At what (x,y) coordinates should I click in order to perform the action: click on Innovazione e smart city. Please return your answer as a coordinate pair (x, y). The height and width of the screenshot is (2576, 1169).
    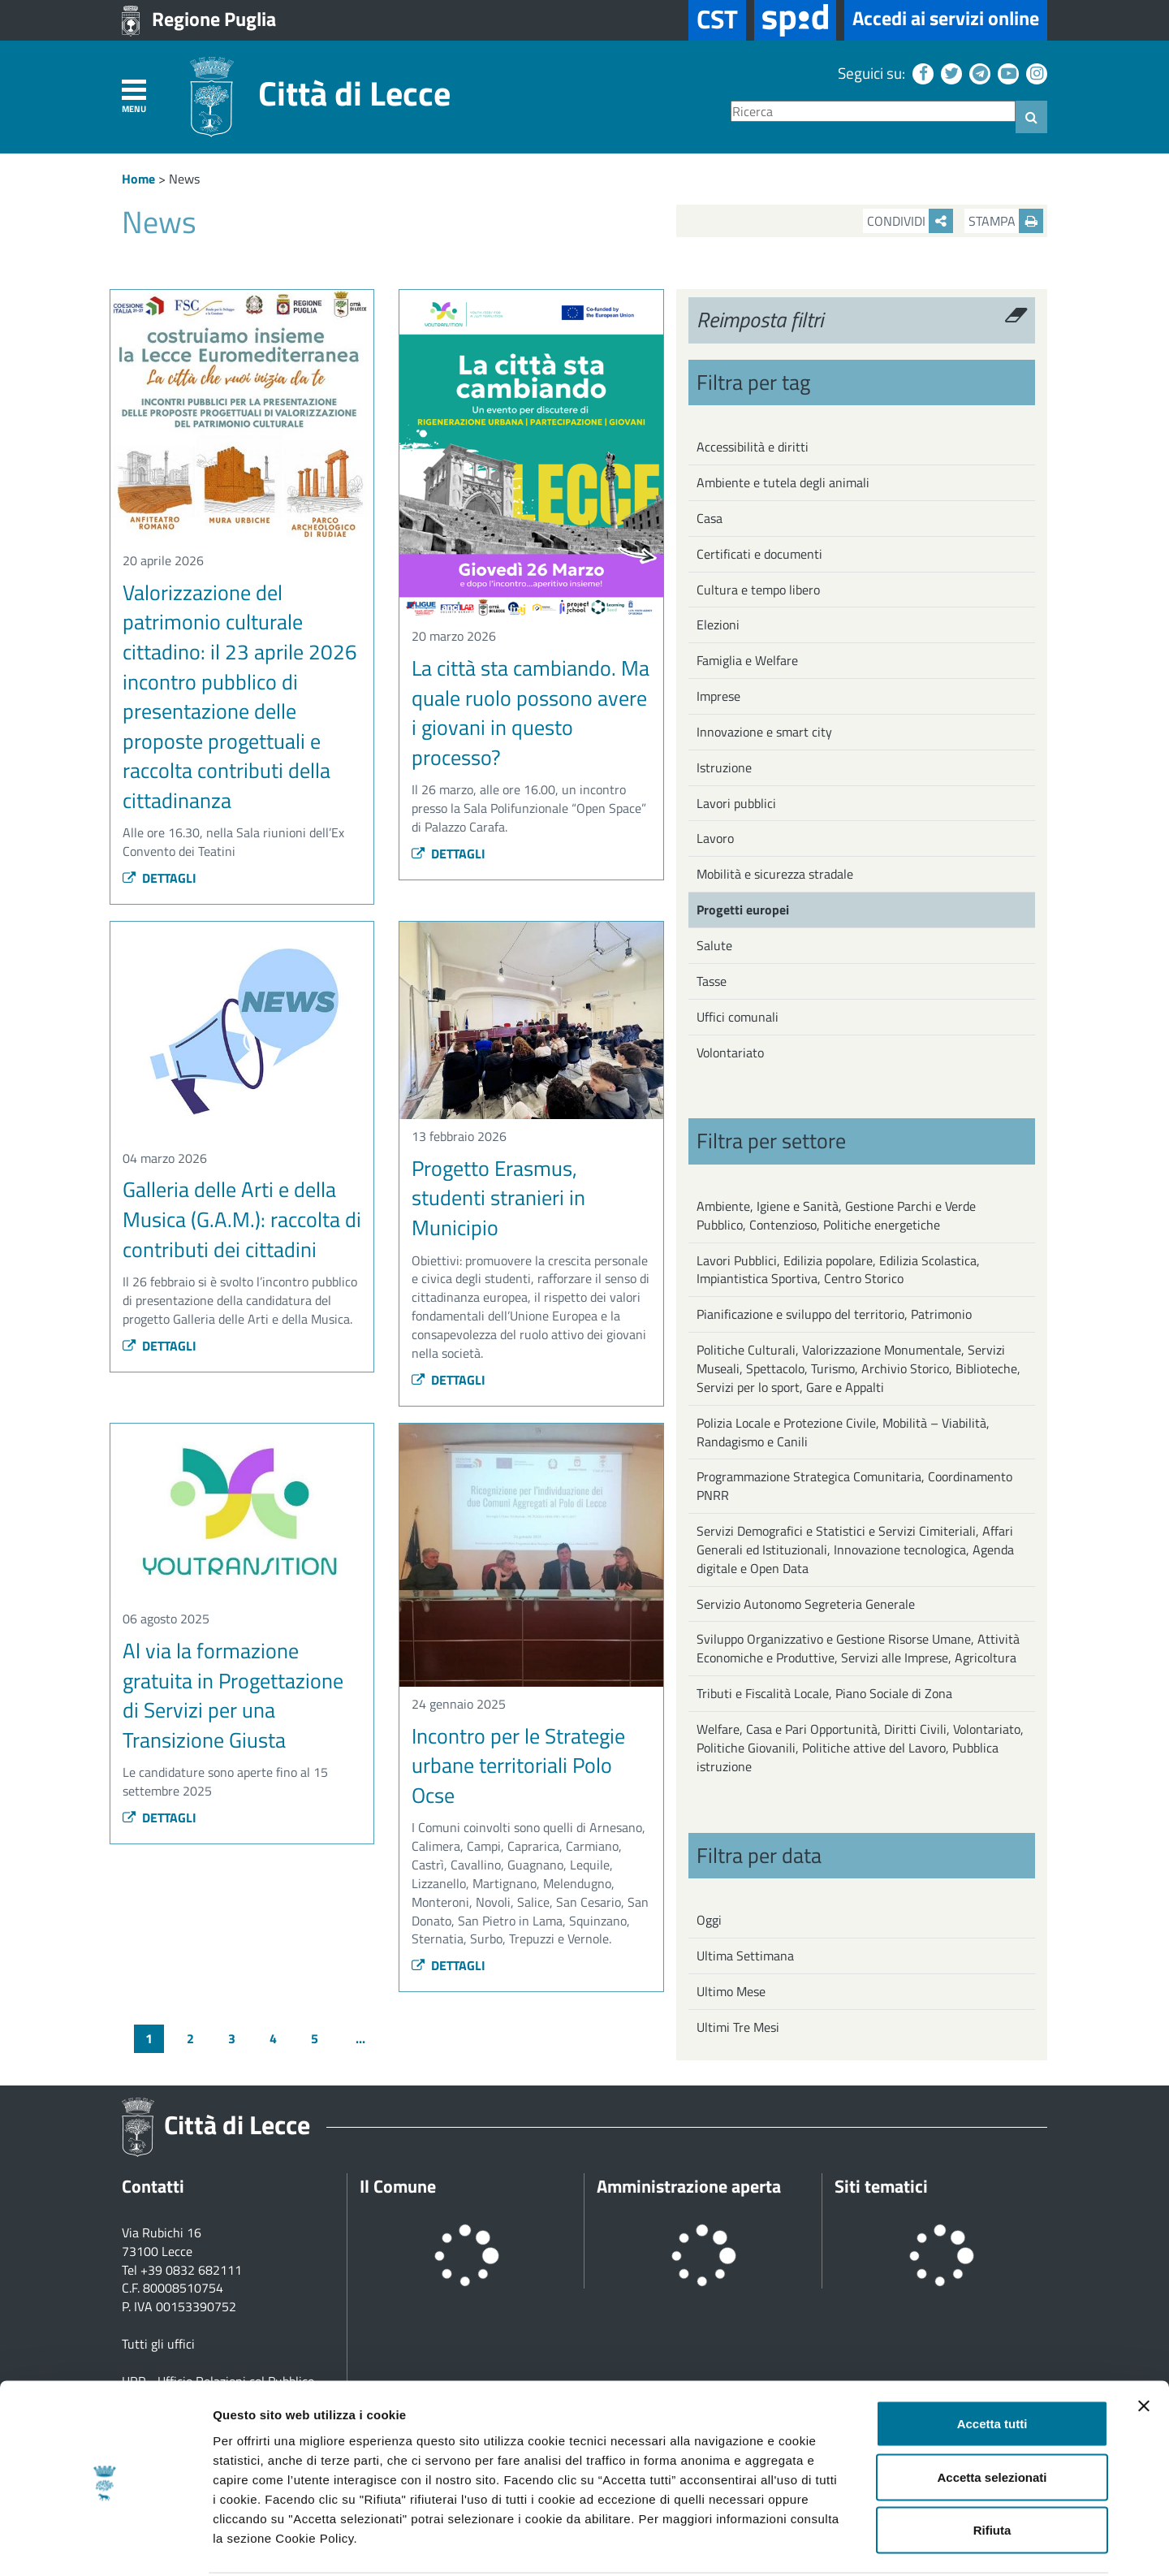
    Looking at the image, I should click on (764, 731).